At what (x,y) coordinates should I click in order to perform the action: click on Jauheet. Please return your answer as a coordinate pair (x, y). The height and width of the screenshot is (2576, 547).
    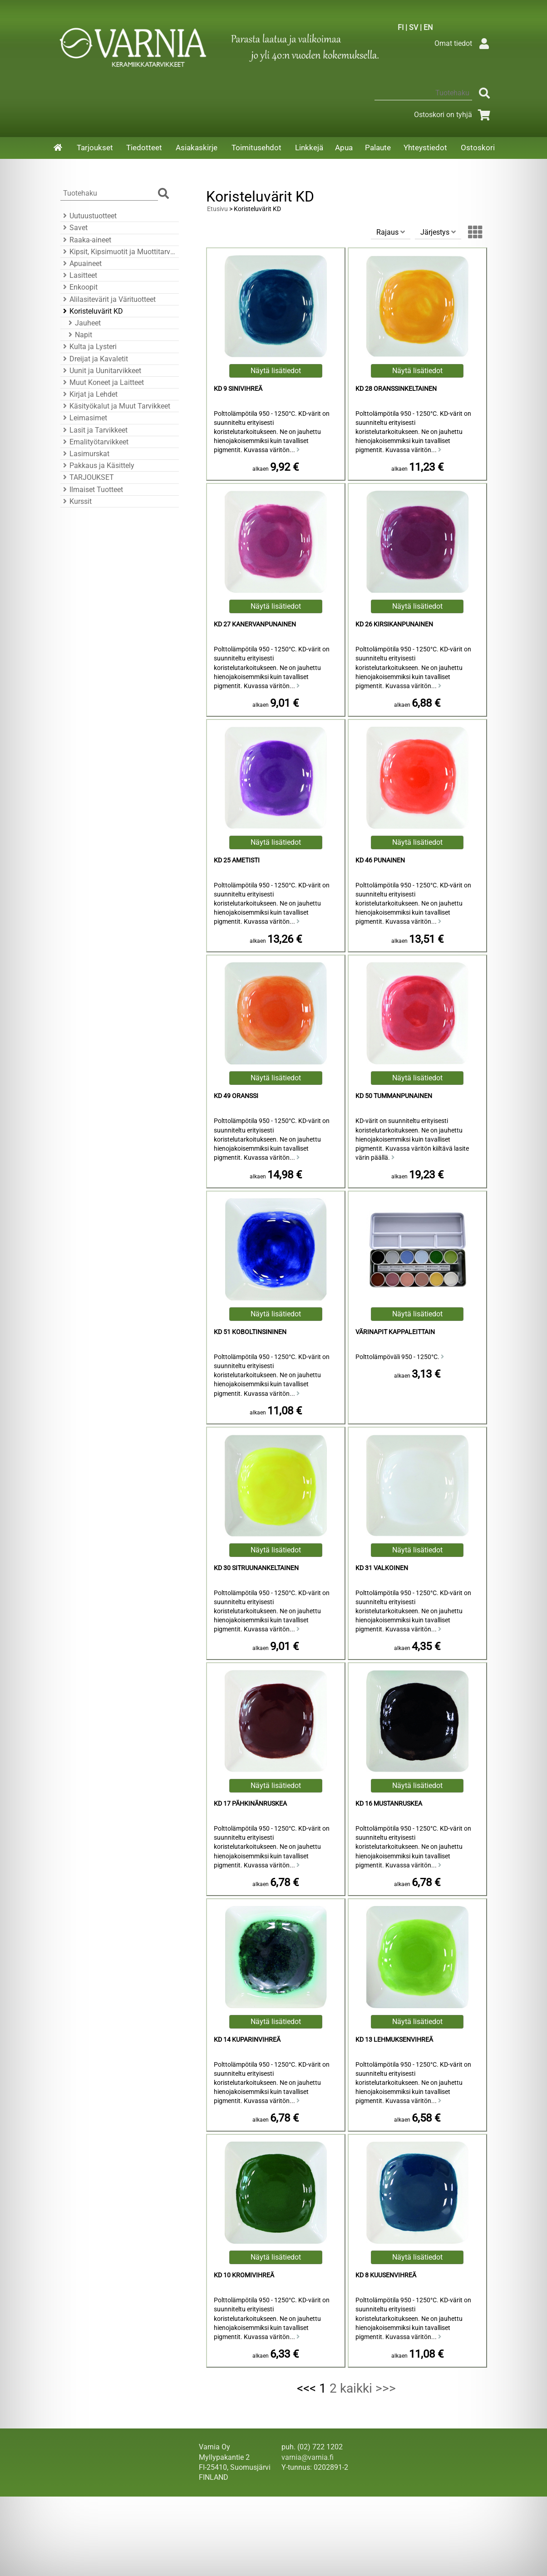
    Looking at the image, I should click on (83, 323).